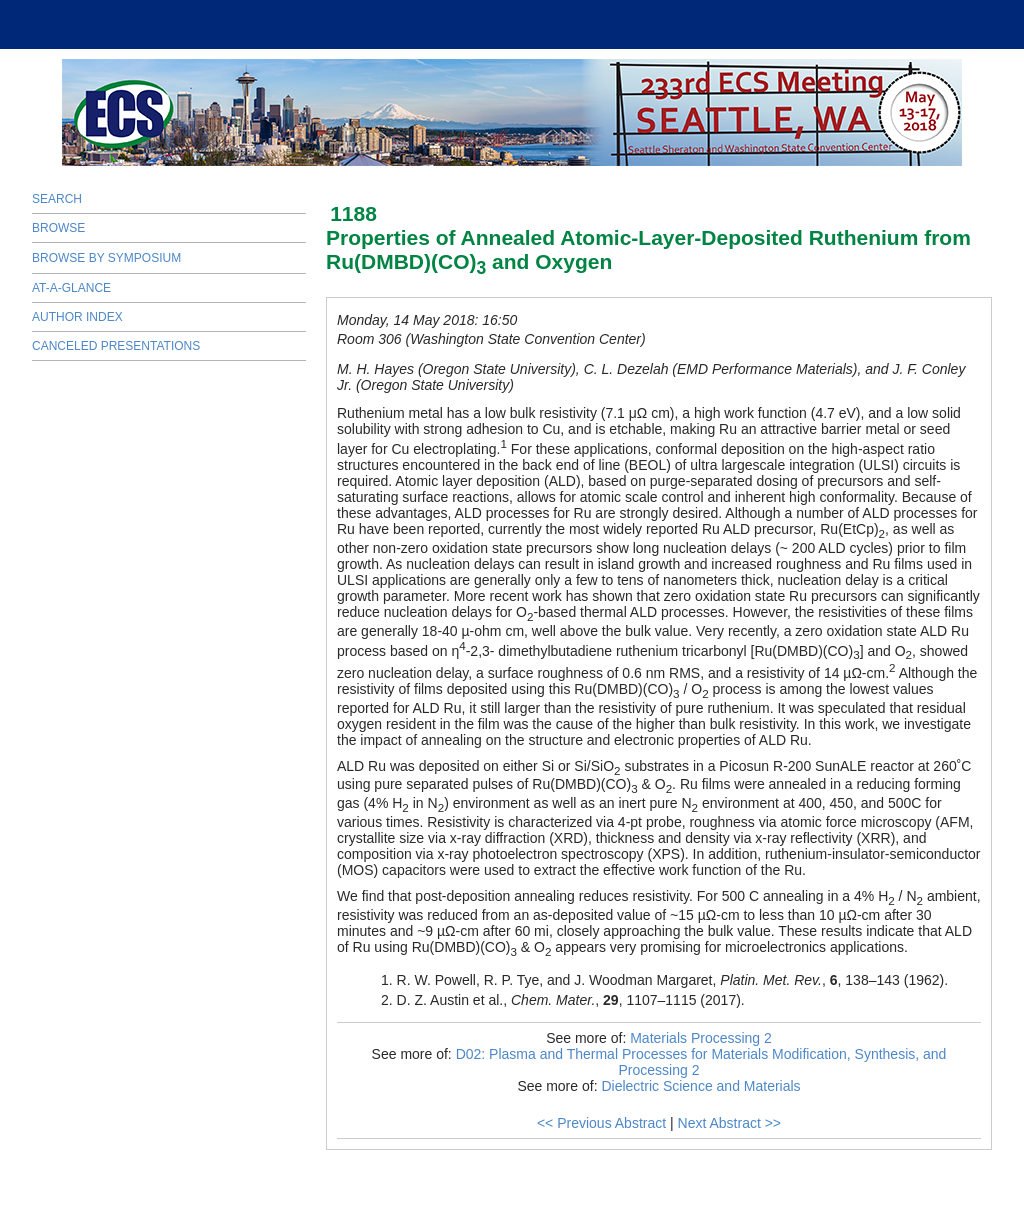 The width and height of the screenshot is (1024, 1220). I want to click on << Previous Abstract, so click(601, 1123).